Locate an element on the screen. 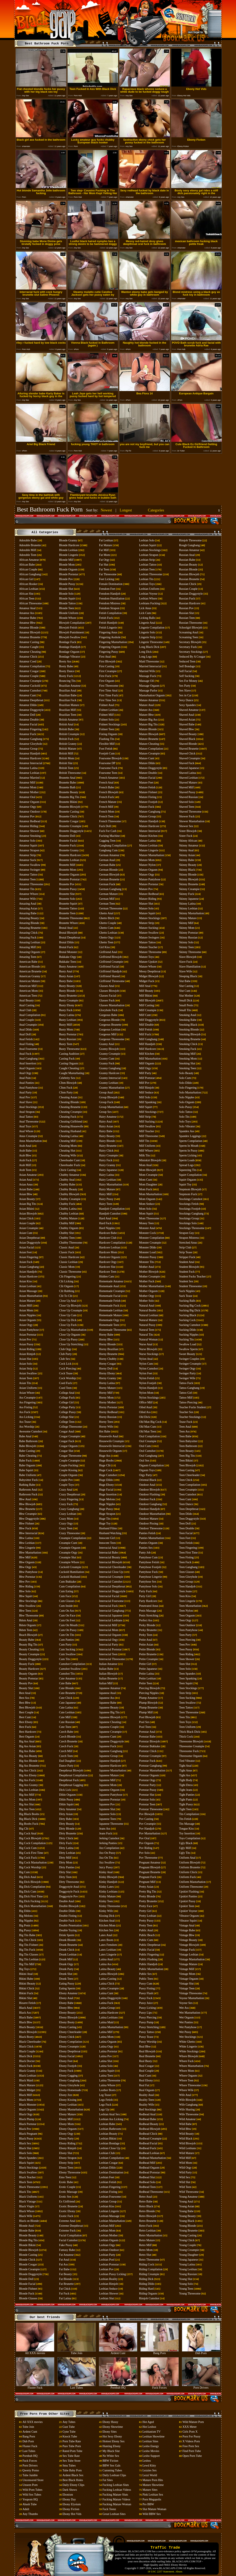 This screenshot has width=236, height=2576. Tight Dress is located at coordinates (186, 1785).